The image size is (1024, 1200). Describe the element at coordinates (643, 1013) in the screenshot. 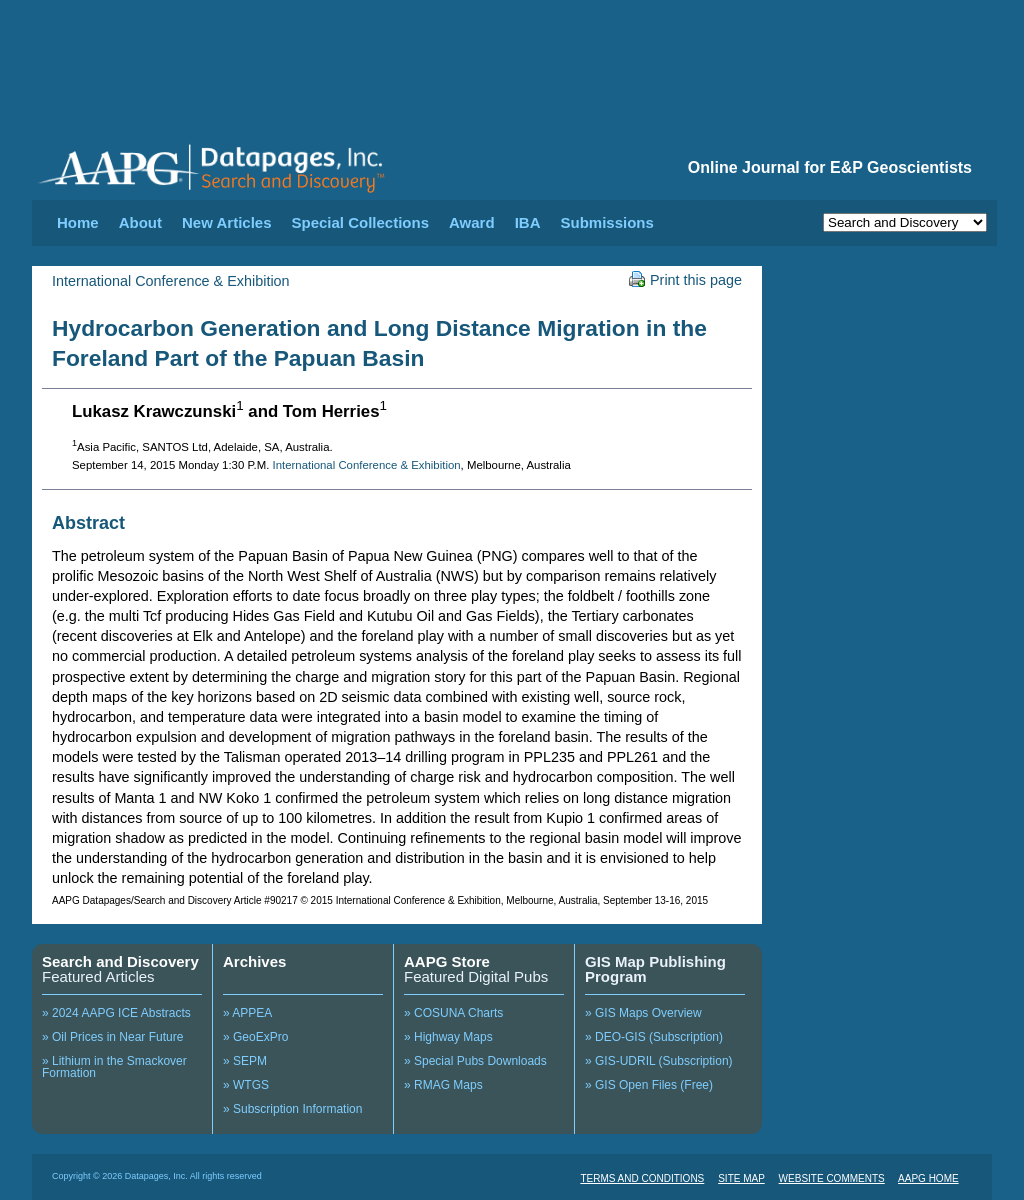

I see `» GIS Maps Overview` at that location.